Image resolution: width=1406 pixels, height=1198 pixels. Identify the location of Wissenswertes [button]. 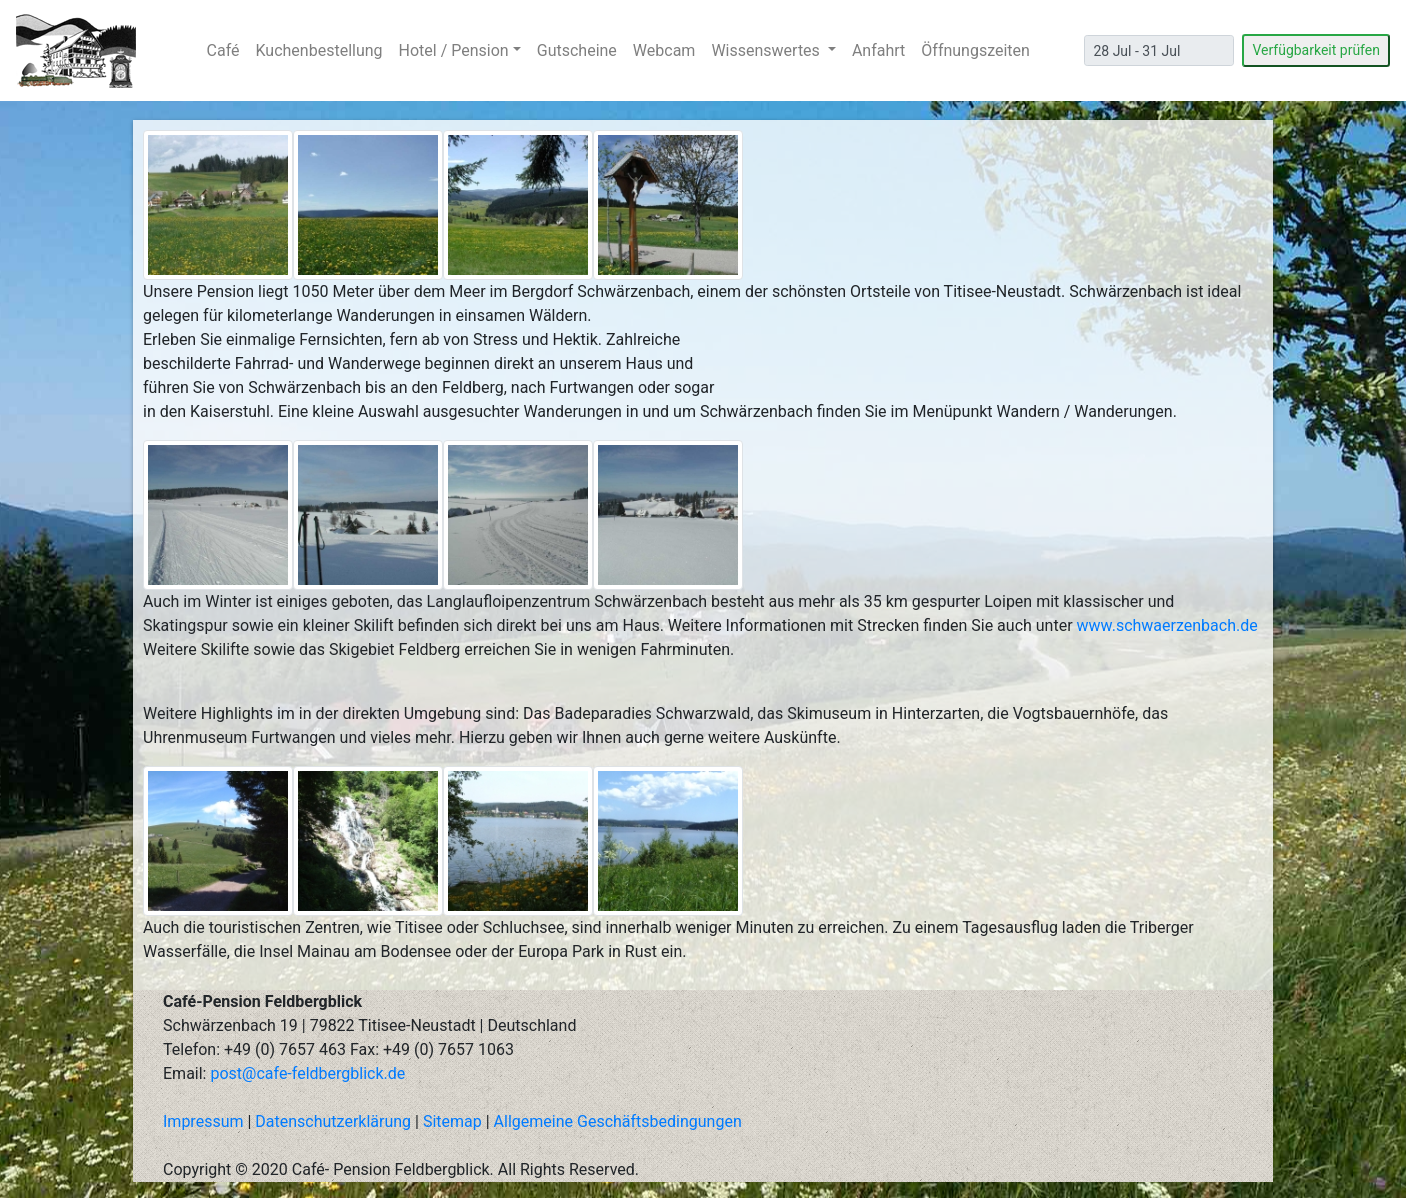
(767, 50).